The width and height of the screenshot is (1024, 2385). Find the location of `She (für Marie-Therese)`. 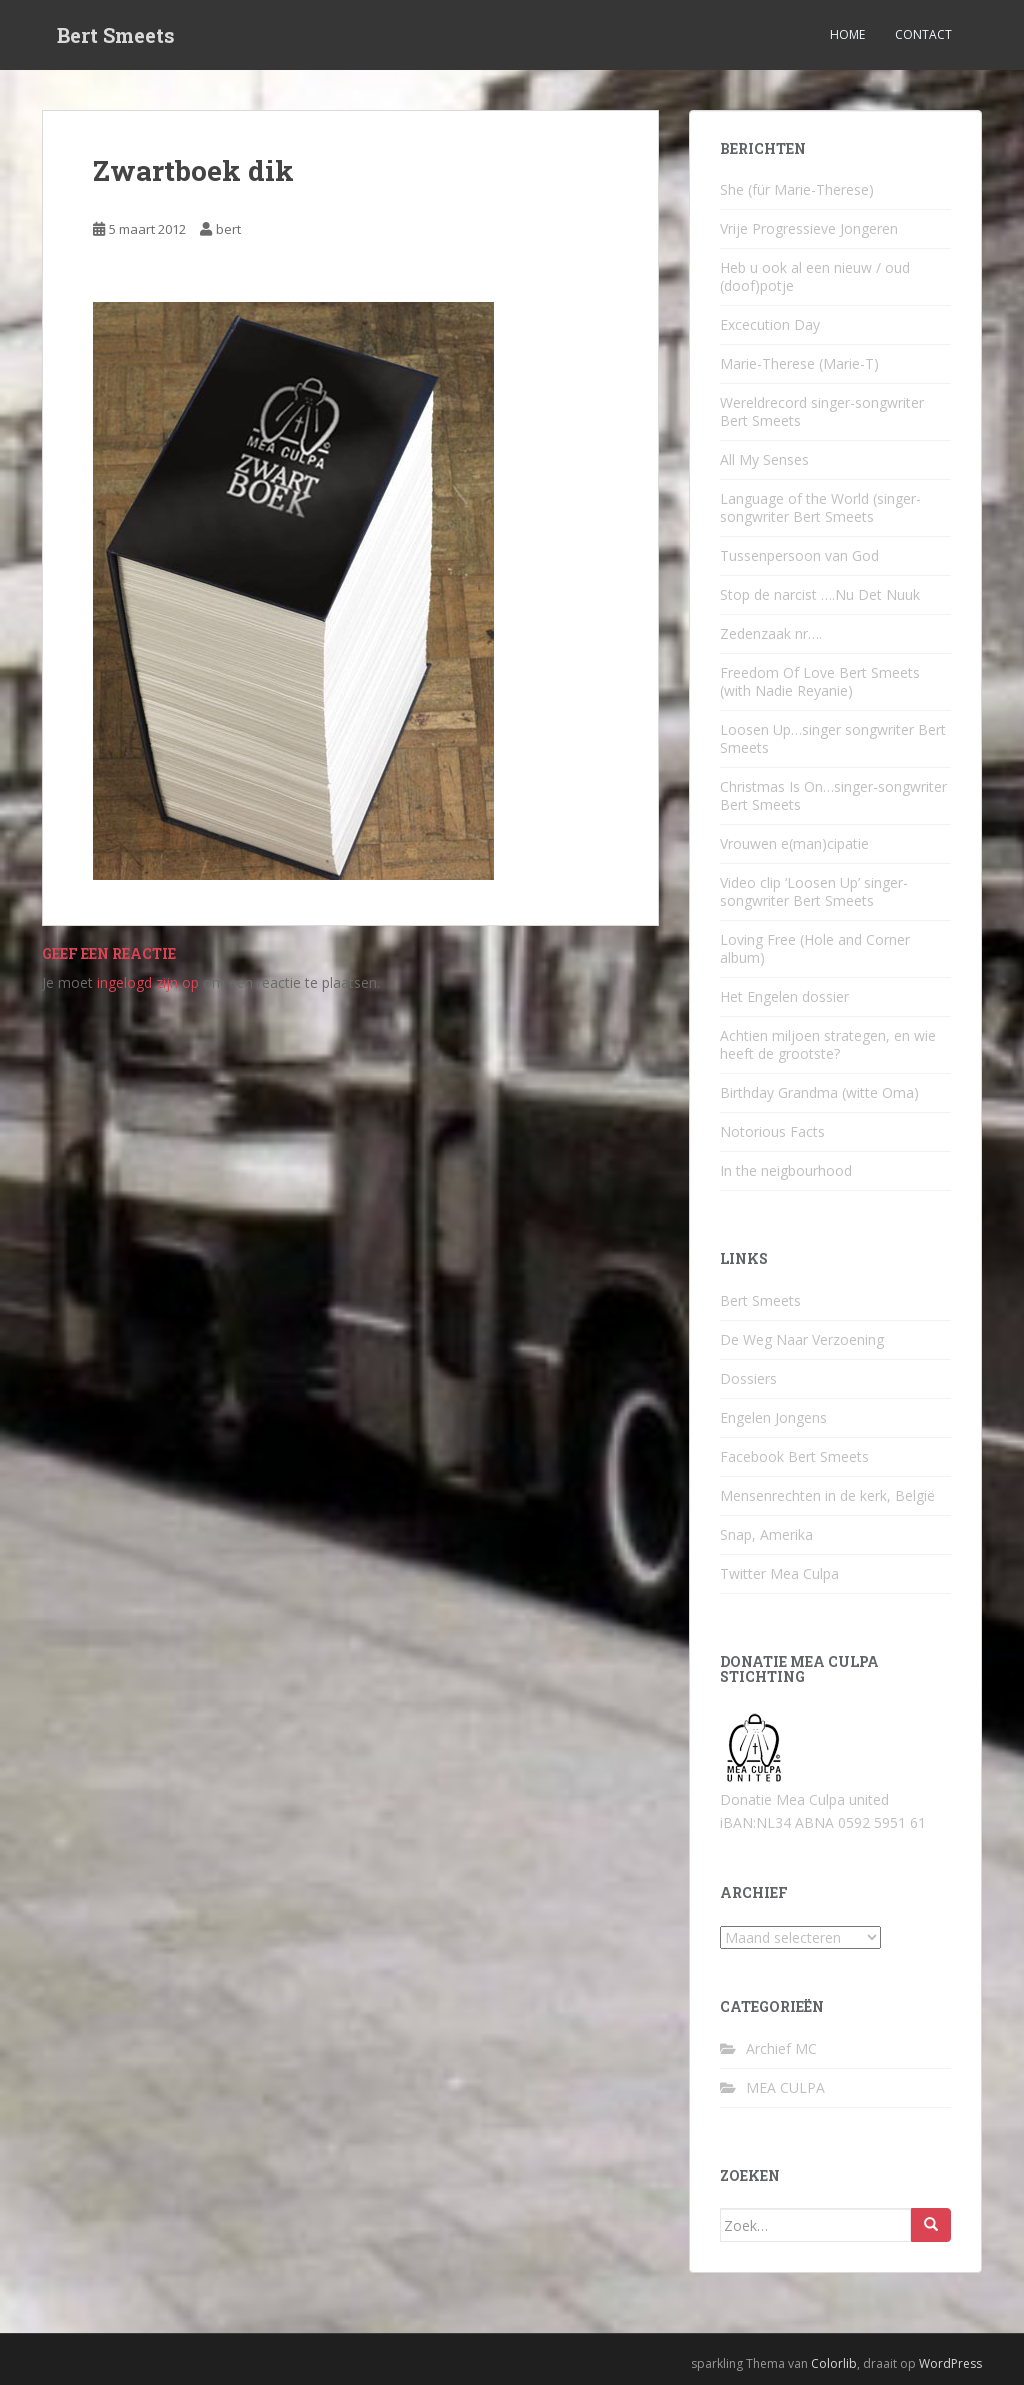

She (für Marie-Therese) is located at coordinates (797, 189).